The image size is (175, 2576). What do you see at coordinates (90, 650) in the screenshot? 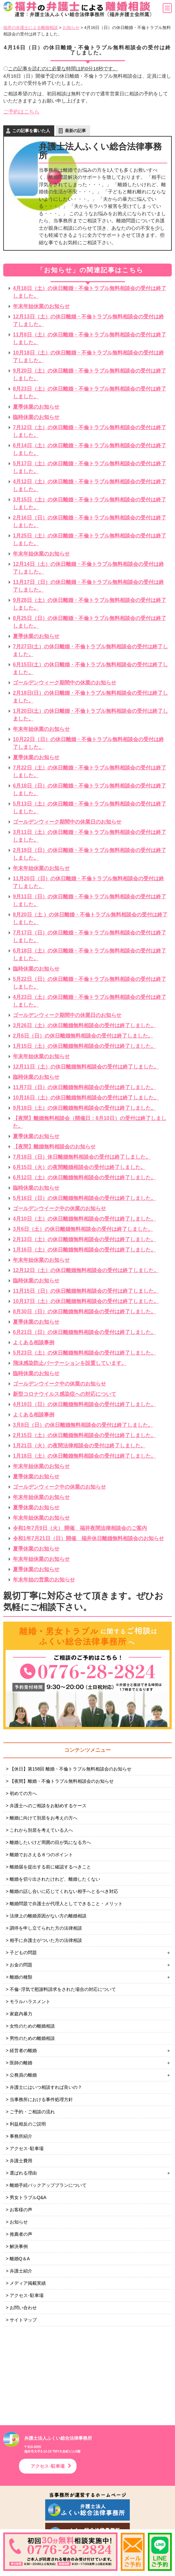
I see `7月27日(土）の休日離婚・不倫トラブル無料相談会の受付は終了しました。` at bounding box center [90, 650].